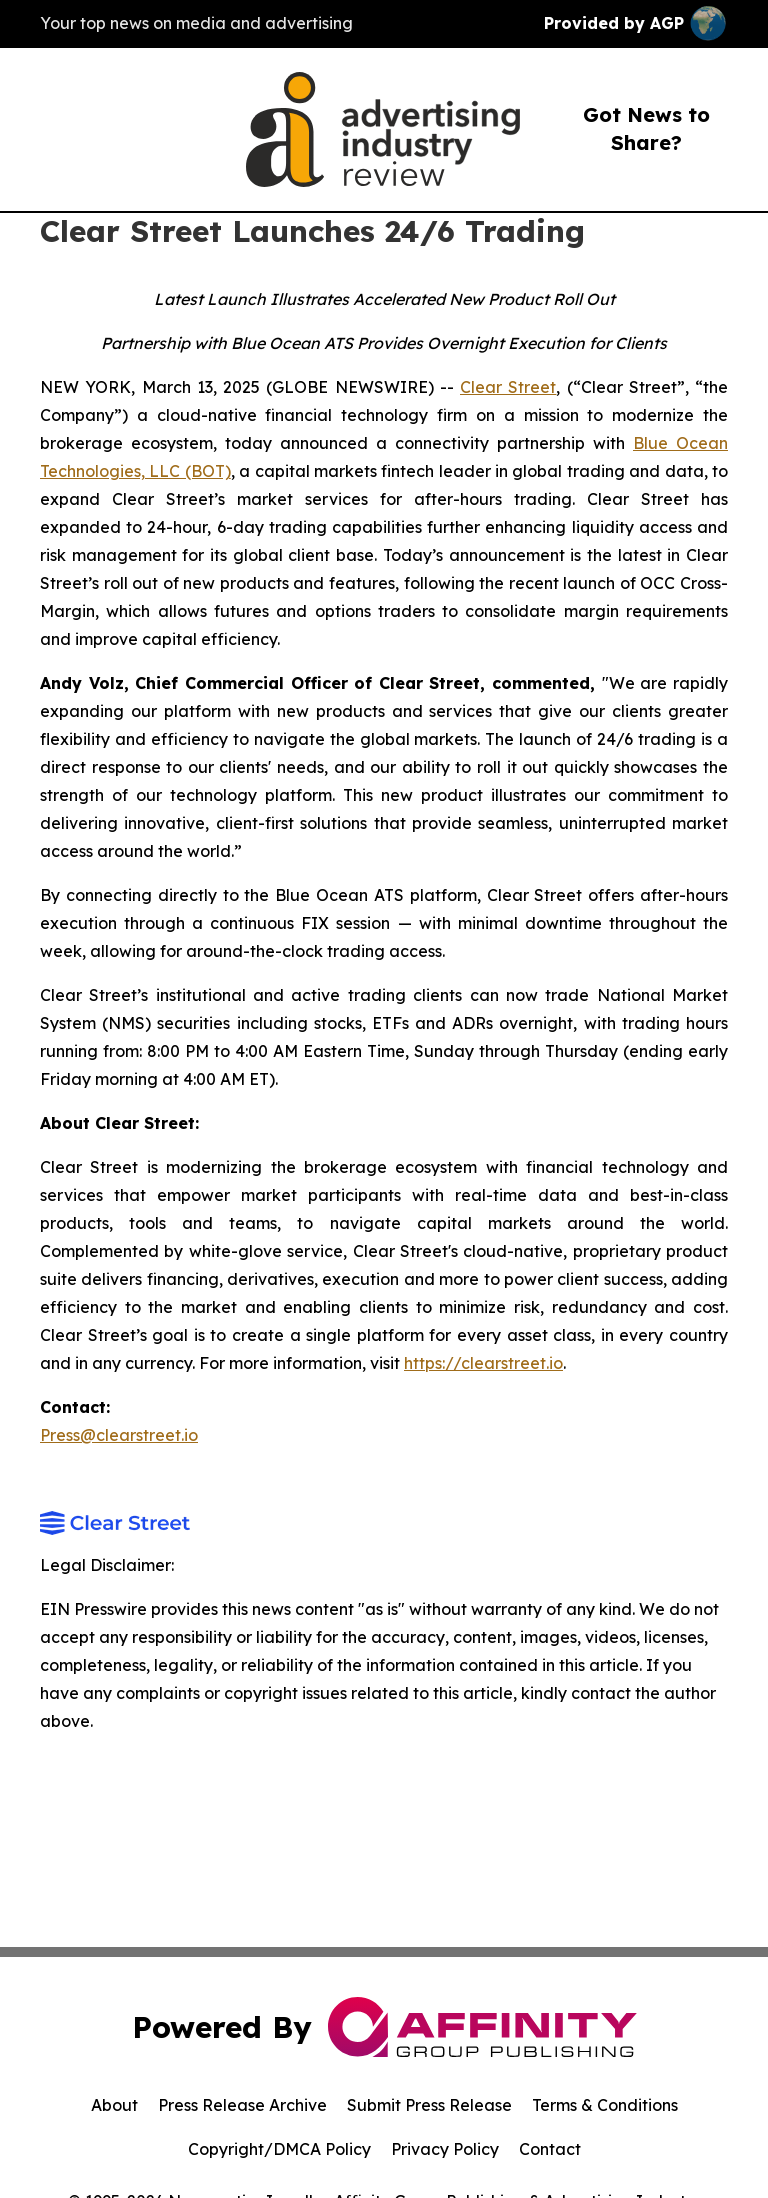 This screenshot has height=2198, width=768. Describe the element at coordinates (550, 2149) in the screenshot. I see `Contact` at that location.